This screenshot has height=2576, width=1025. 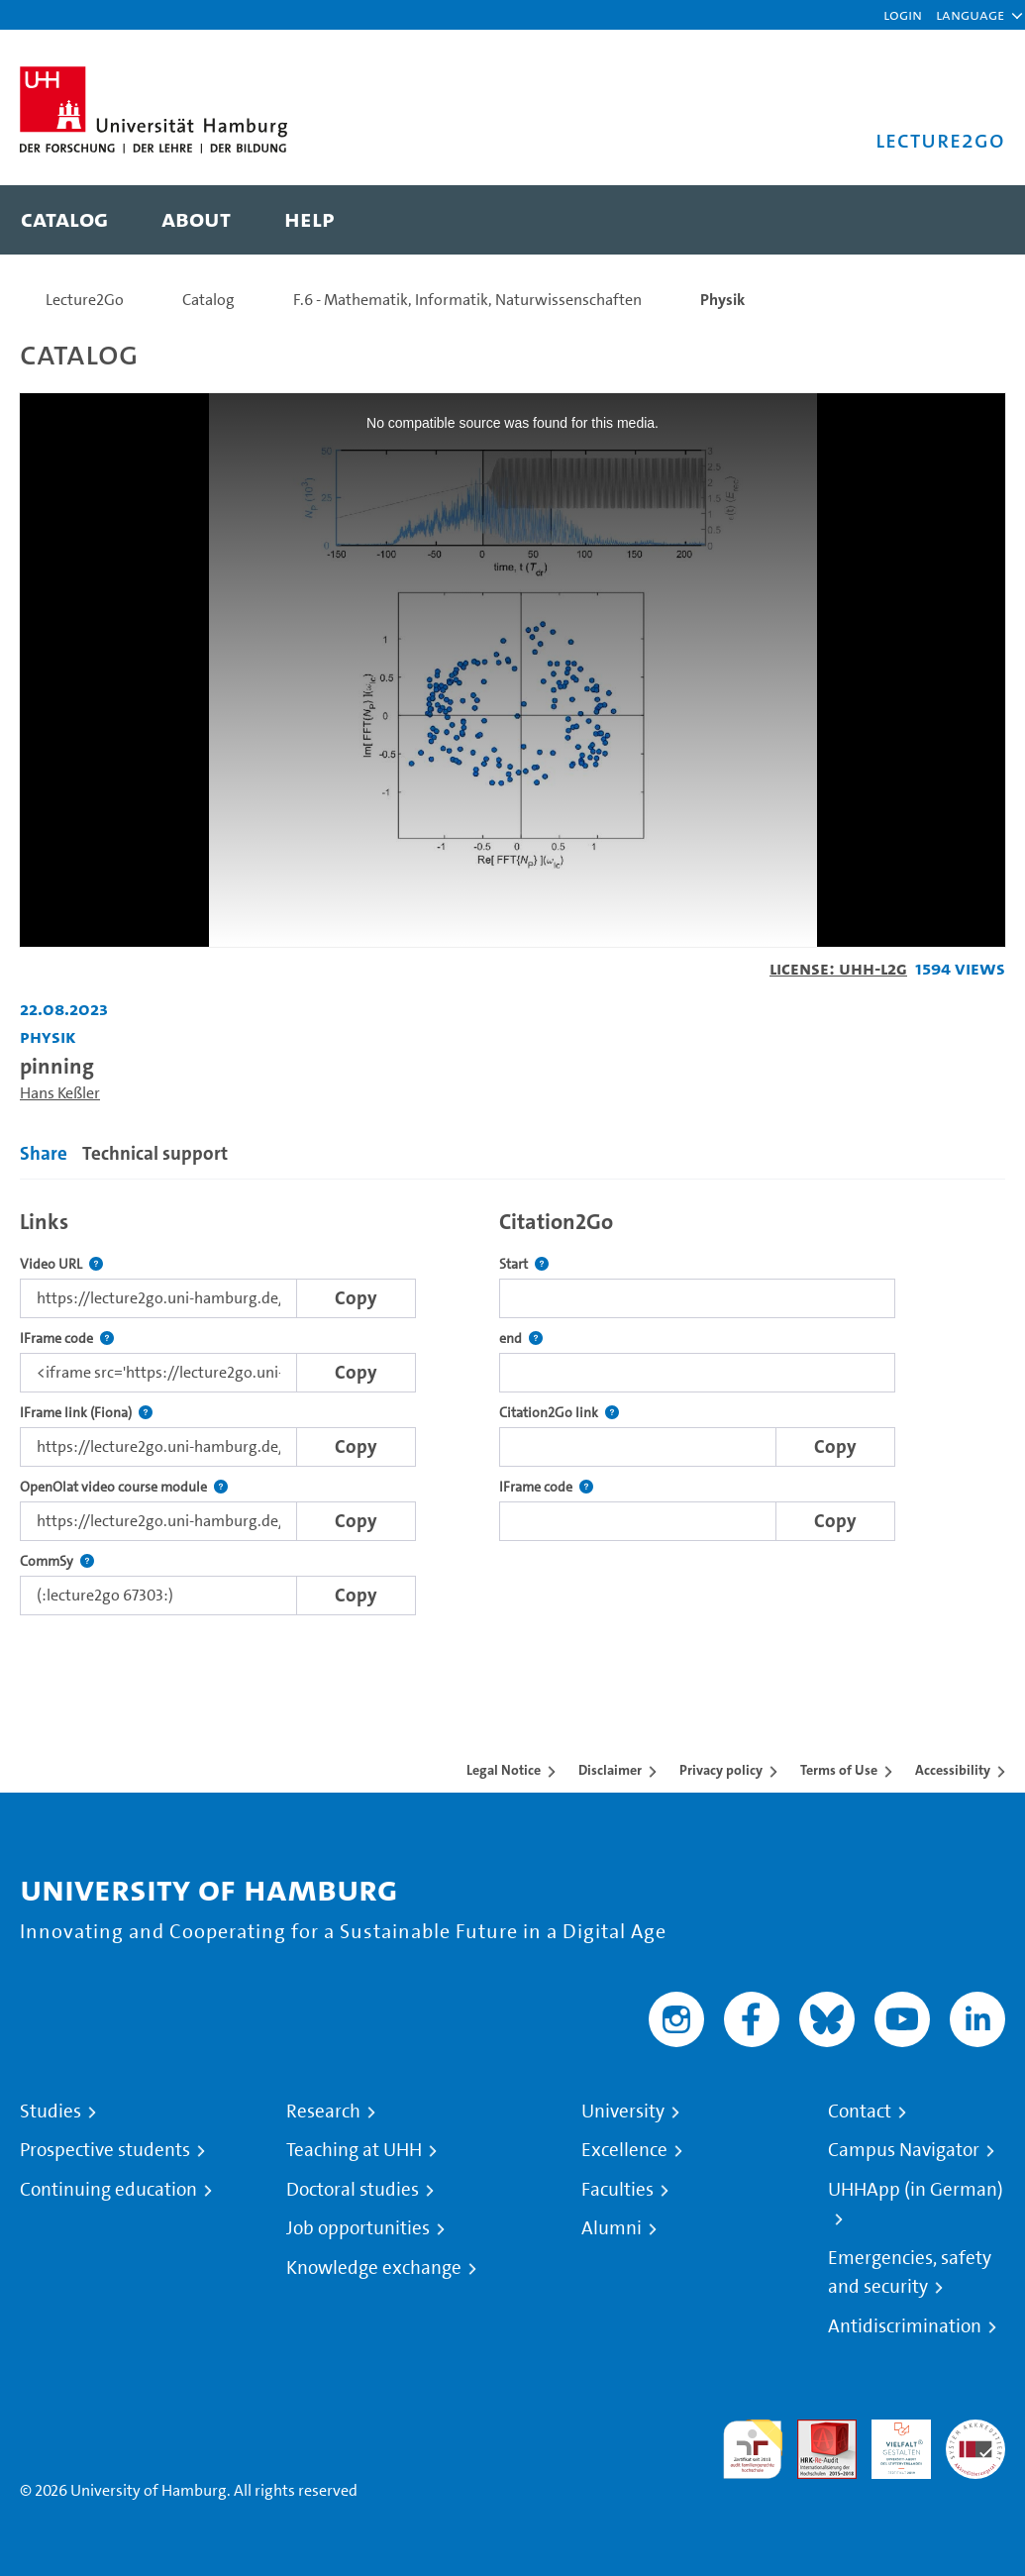 What do you see at coordinates (610, 1770) in the screenshot?
I see `Disclaimer` at bounding box center [610, 1770].